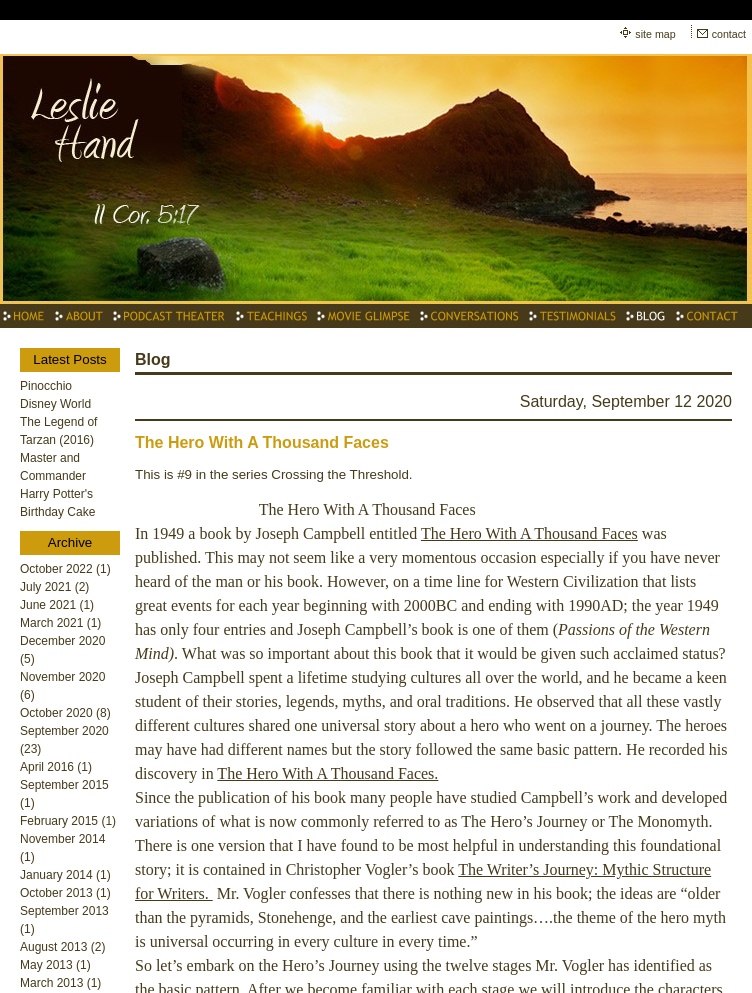 This screenshot has width=752, height=993. Describe the element at coordinates (60, 623) in the screenshot. I see `March 2021 (1)` at that location.